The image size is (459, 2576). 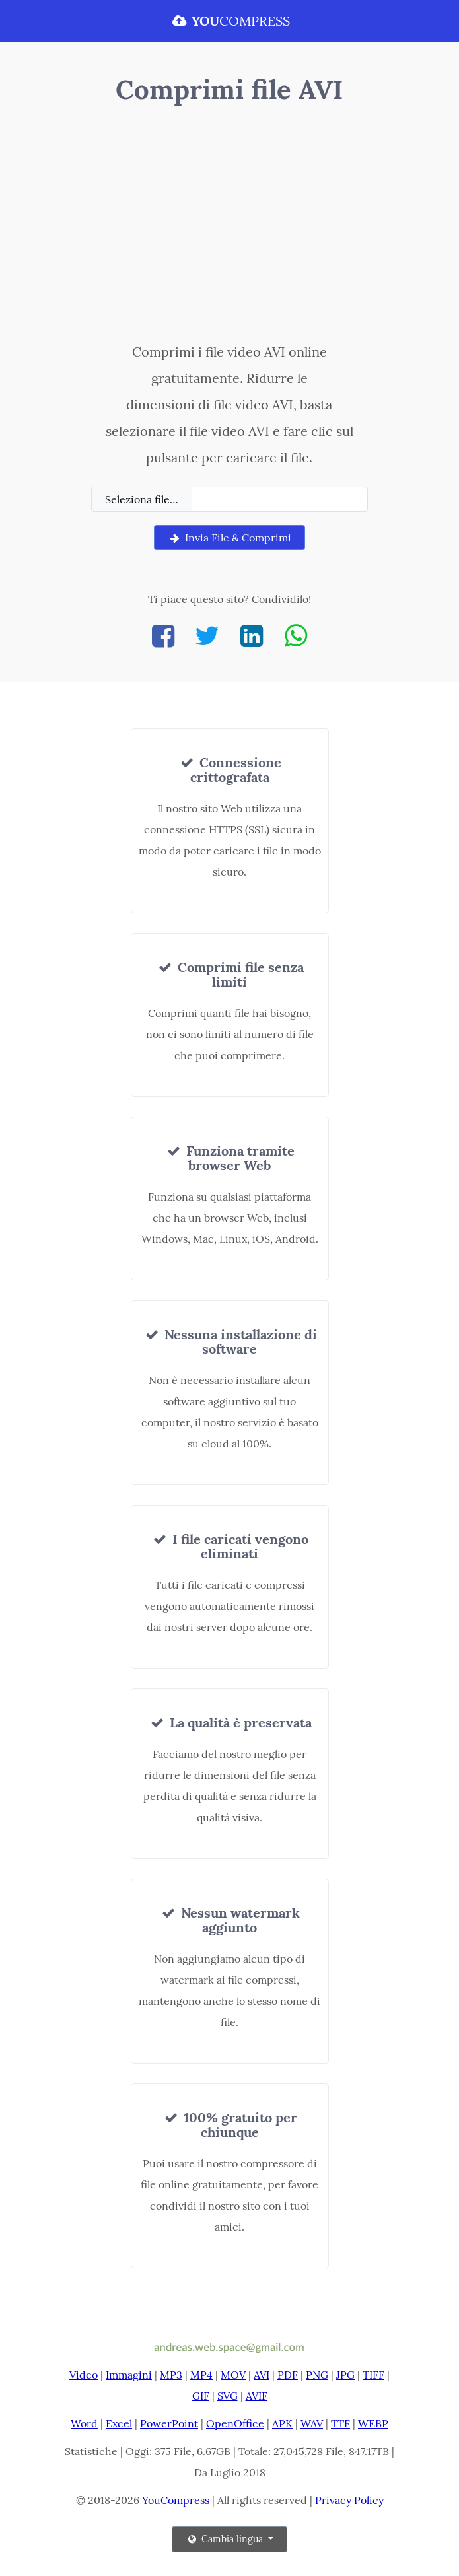 What do you see at coordinates (84, 2423) in the screenshot?
I see `Word` at bounding box center [84, 2423].